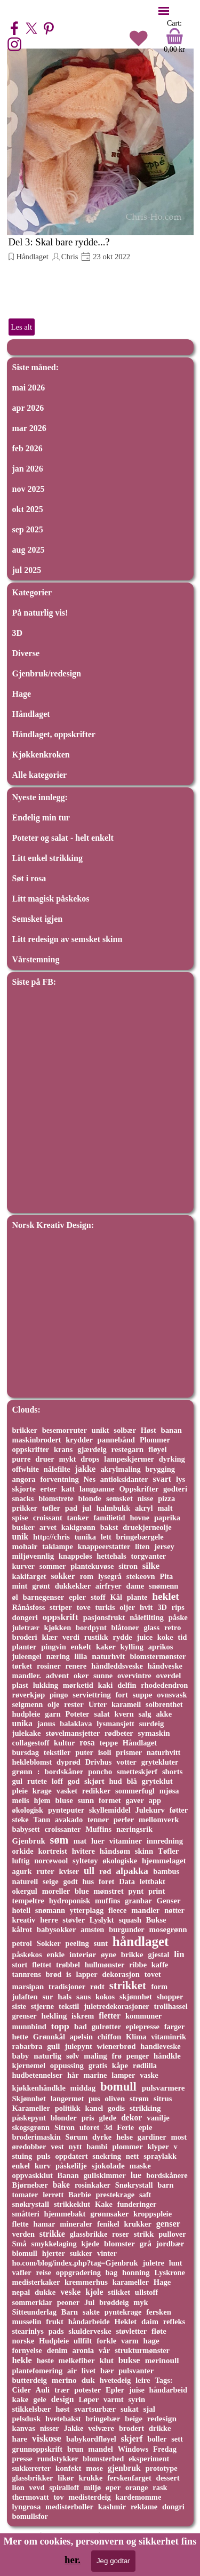  What do you see at coordinates (91, 1627) in the screenshot?
I see `bordpynt` at bounding box center [91, 1627].